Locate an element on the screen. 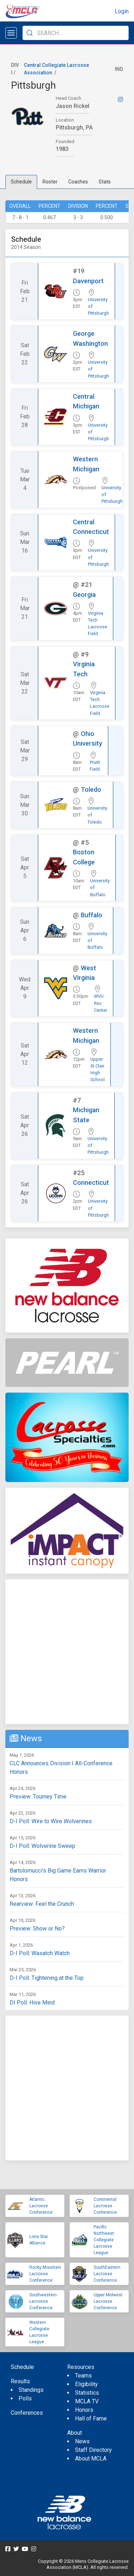  Conferences [menuitem] is located at coordinates (27, 2412).